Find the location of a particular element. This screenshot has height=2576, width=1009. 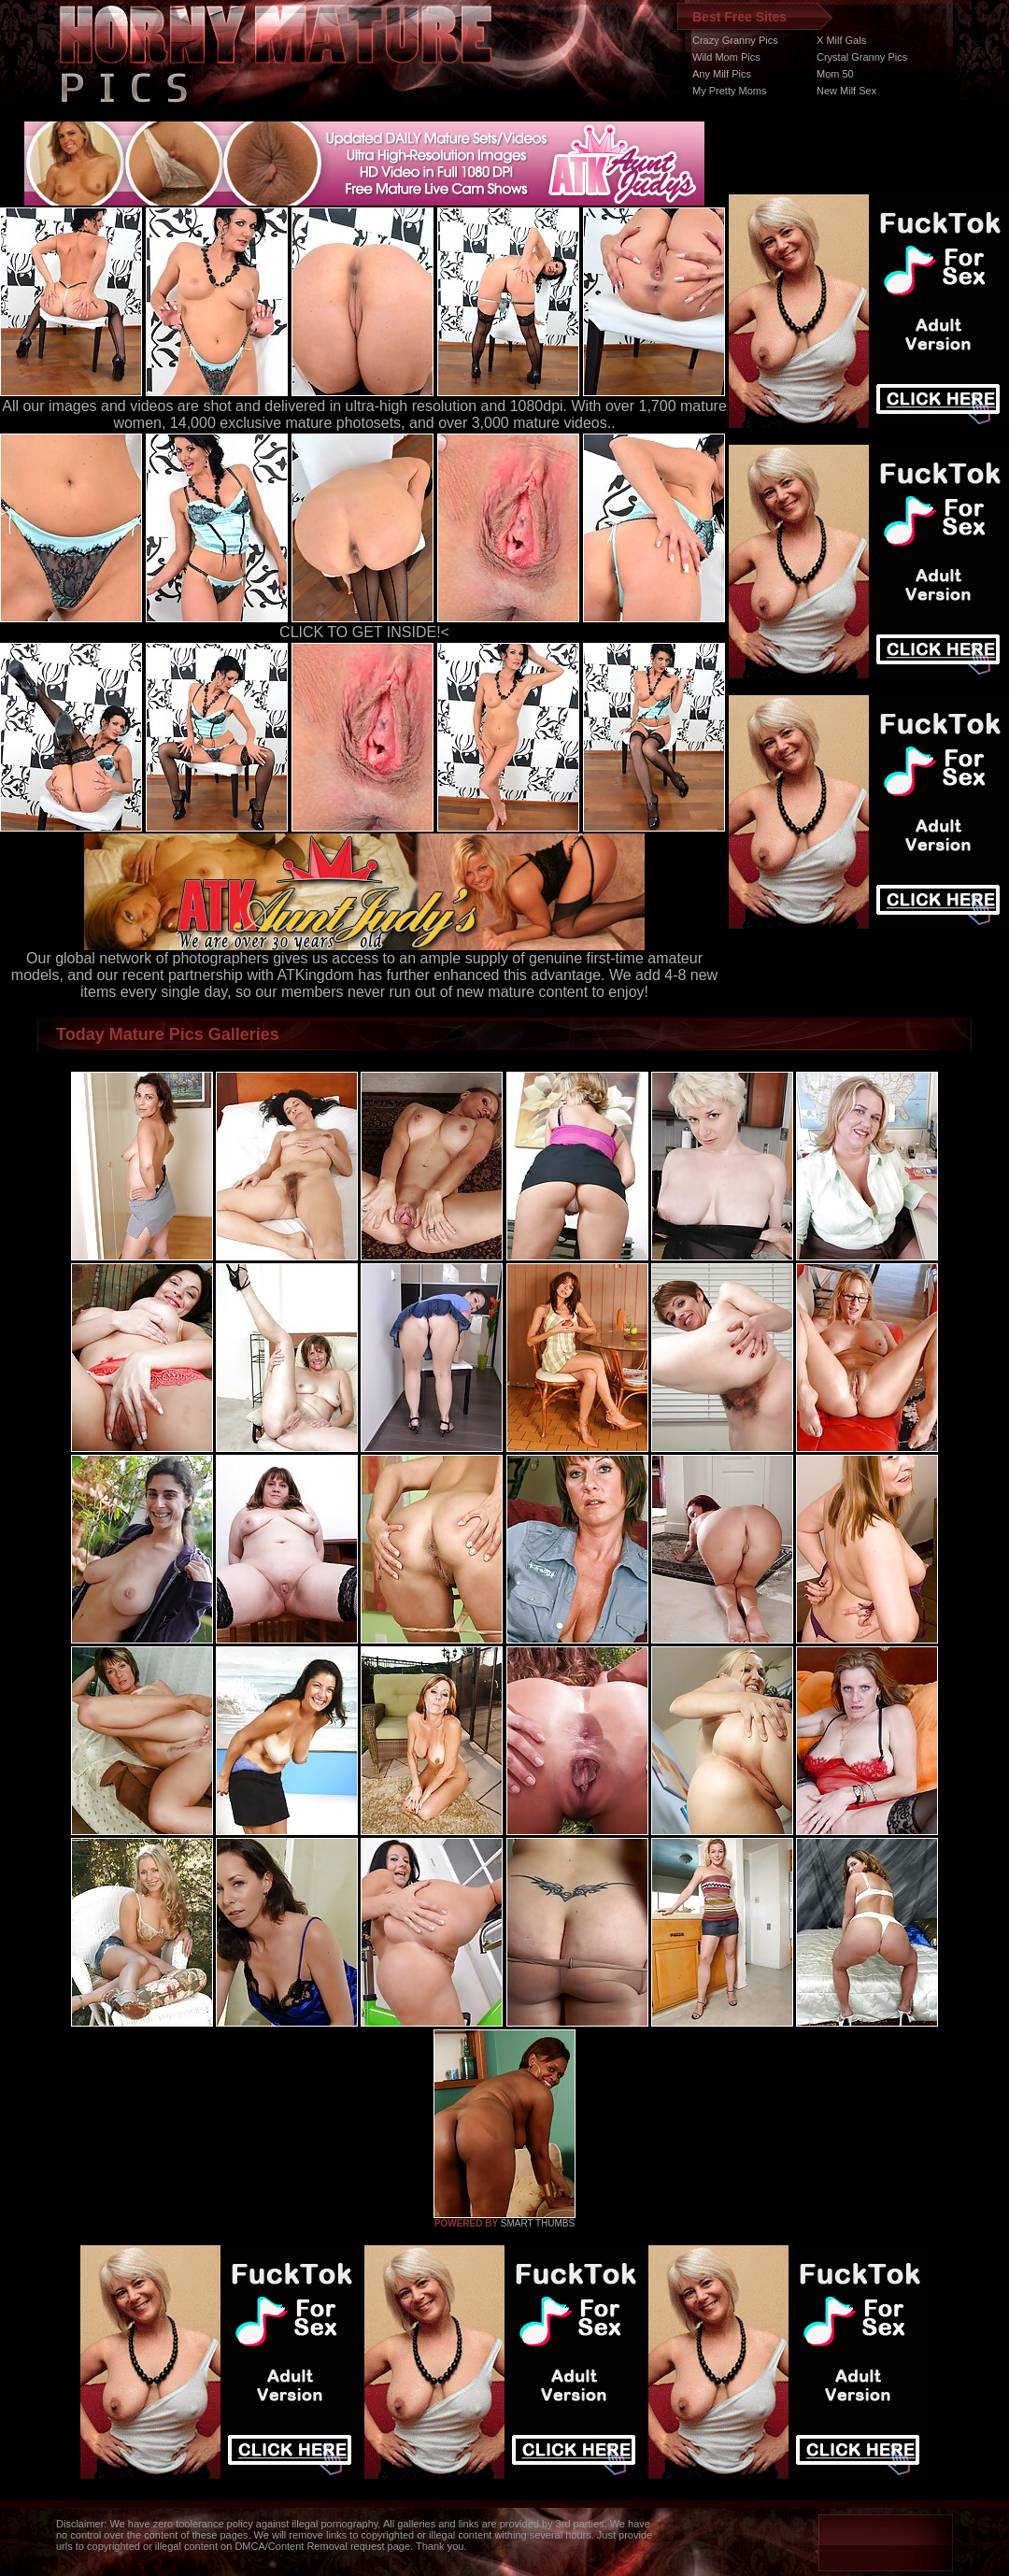

CLICK TO GET INSIDE!< is located at coordinates (364, 632).